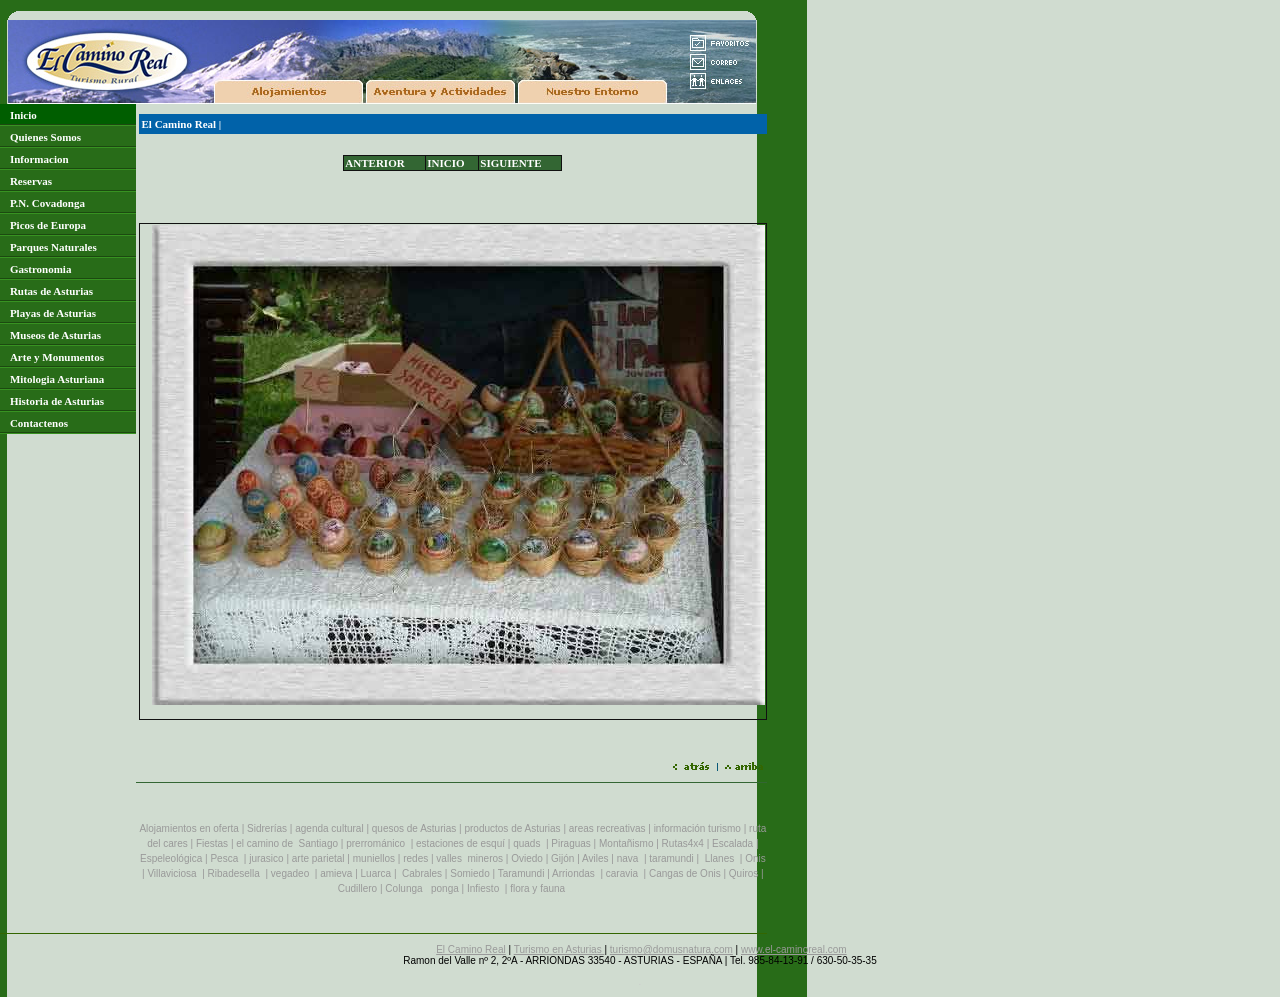 This screenshot has height=997, width=1280. Describe the element at coordinates (469, 873) in the screenshot. I see `Somiedo` at that location.